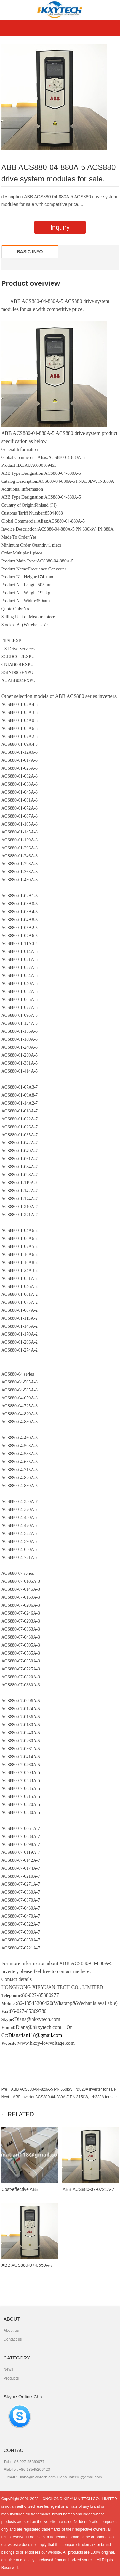 The width and height of the screenshot is (120, 2576). Describe the element at coordinates (65, 2097) in the screenshot. I see `ABB inverter ACS880-04-330A-7 PN:315kW, IN:330A for sale.` at that location.